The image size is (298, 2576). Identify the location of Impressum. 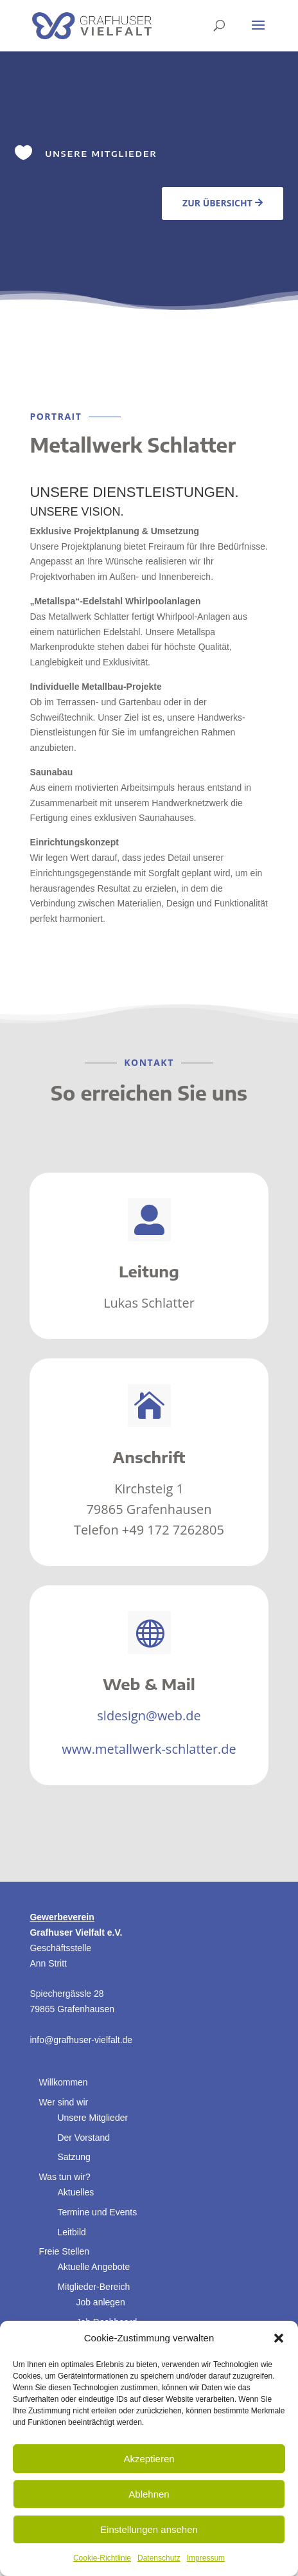
(206, 2557).